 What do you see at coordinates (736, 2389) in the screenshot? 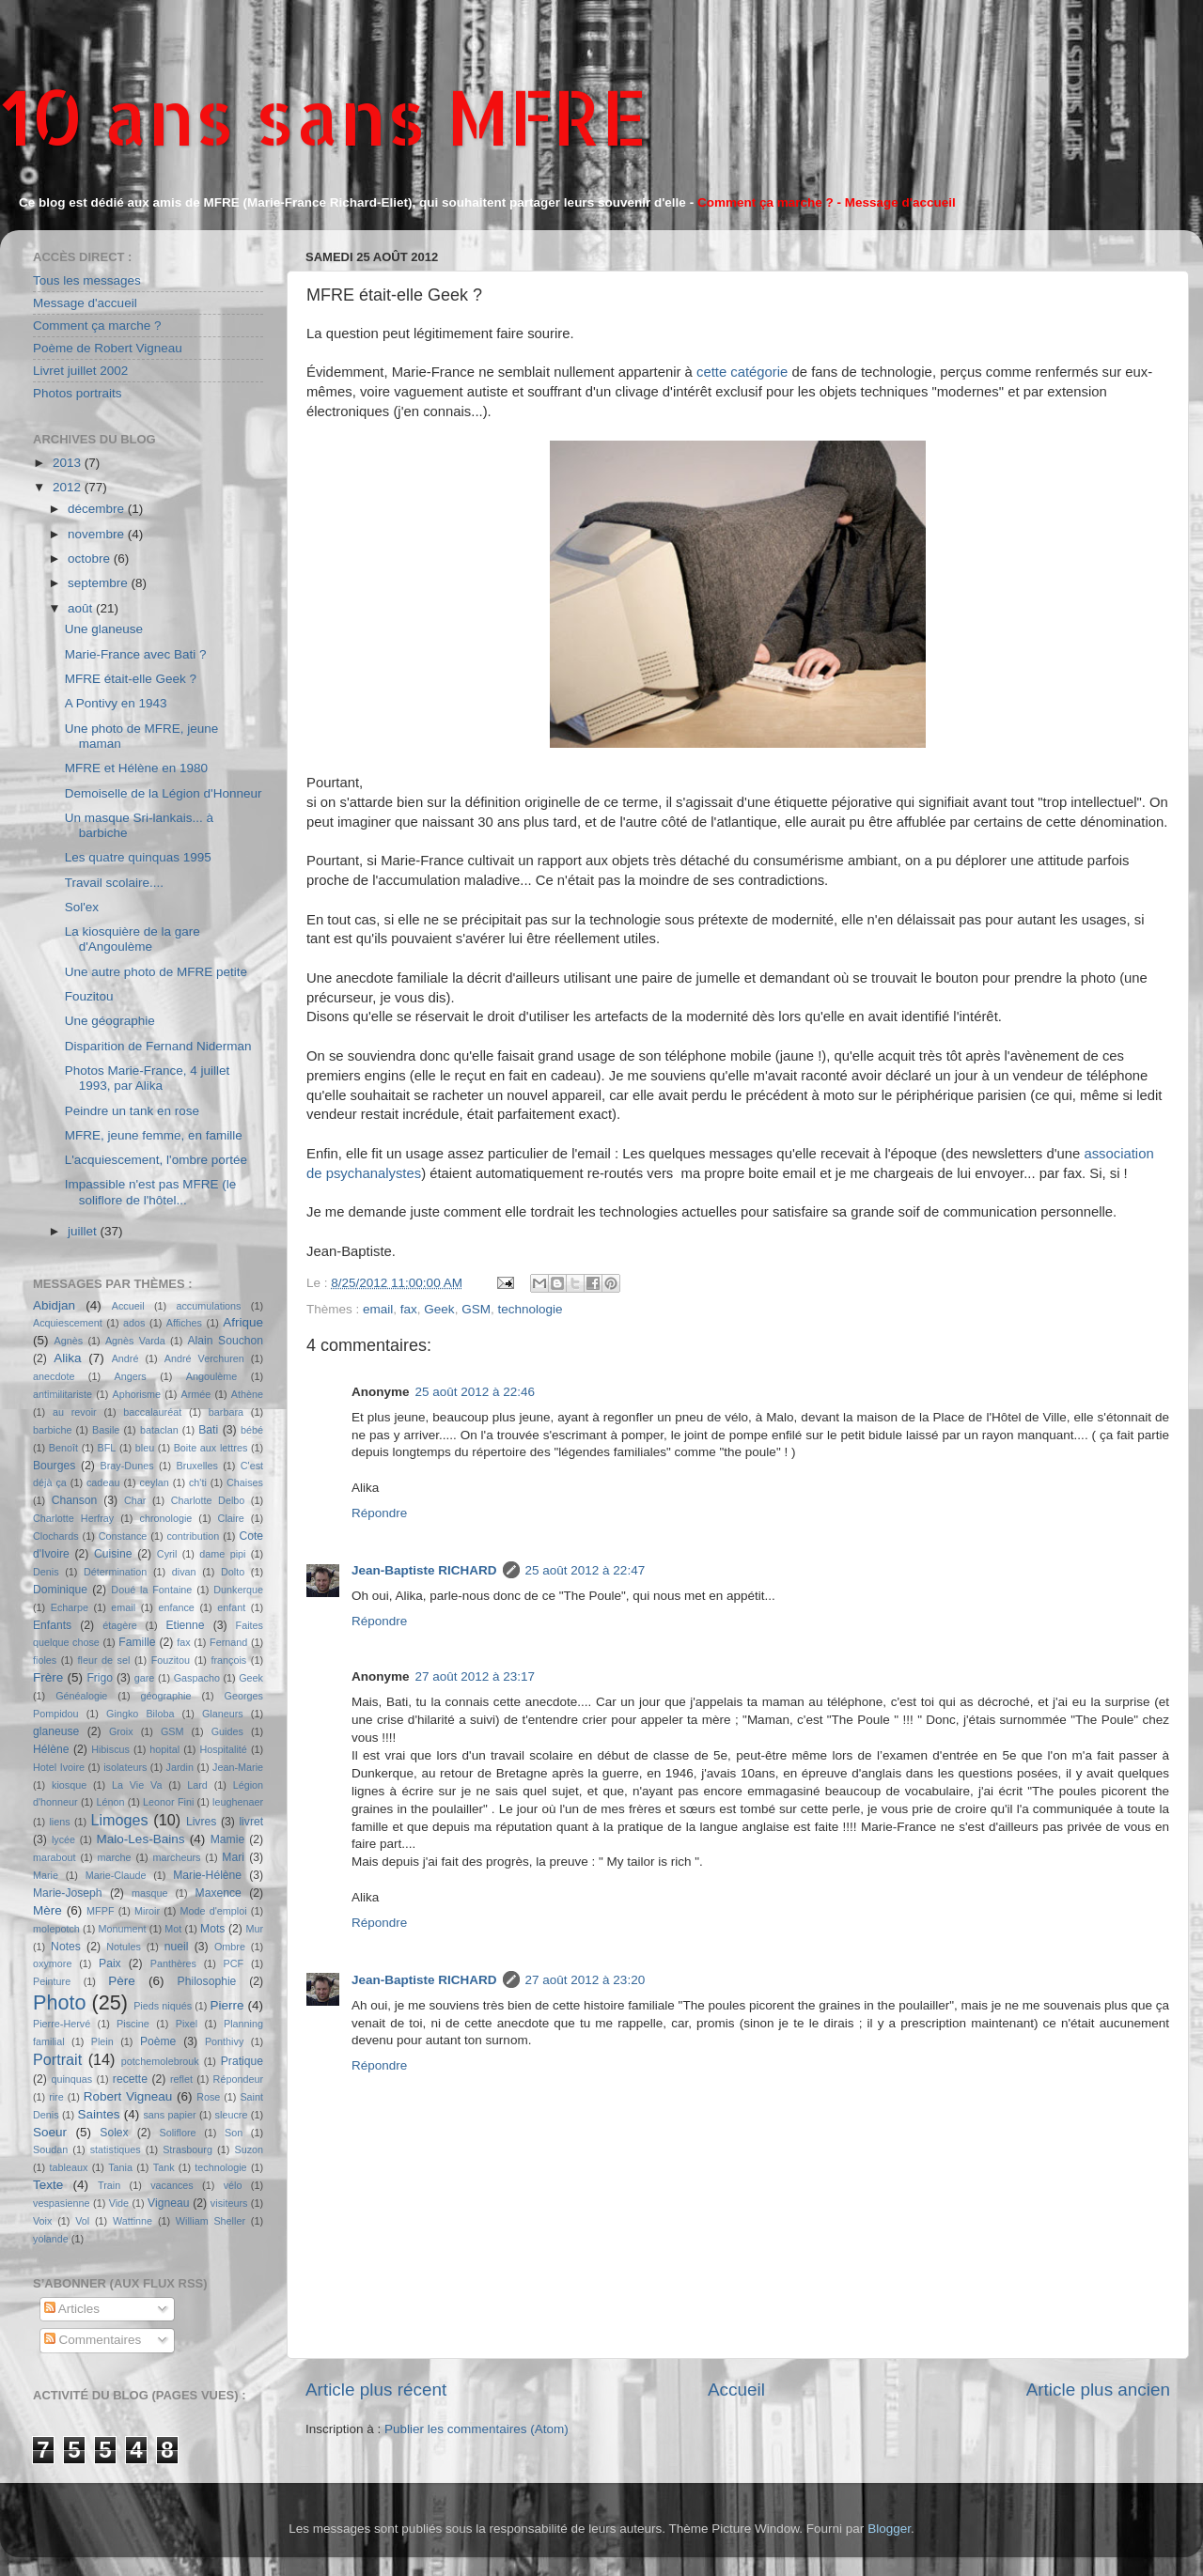
I see `Accueil` at bounding box center [736, 2389].